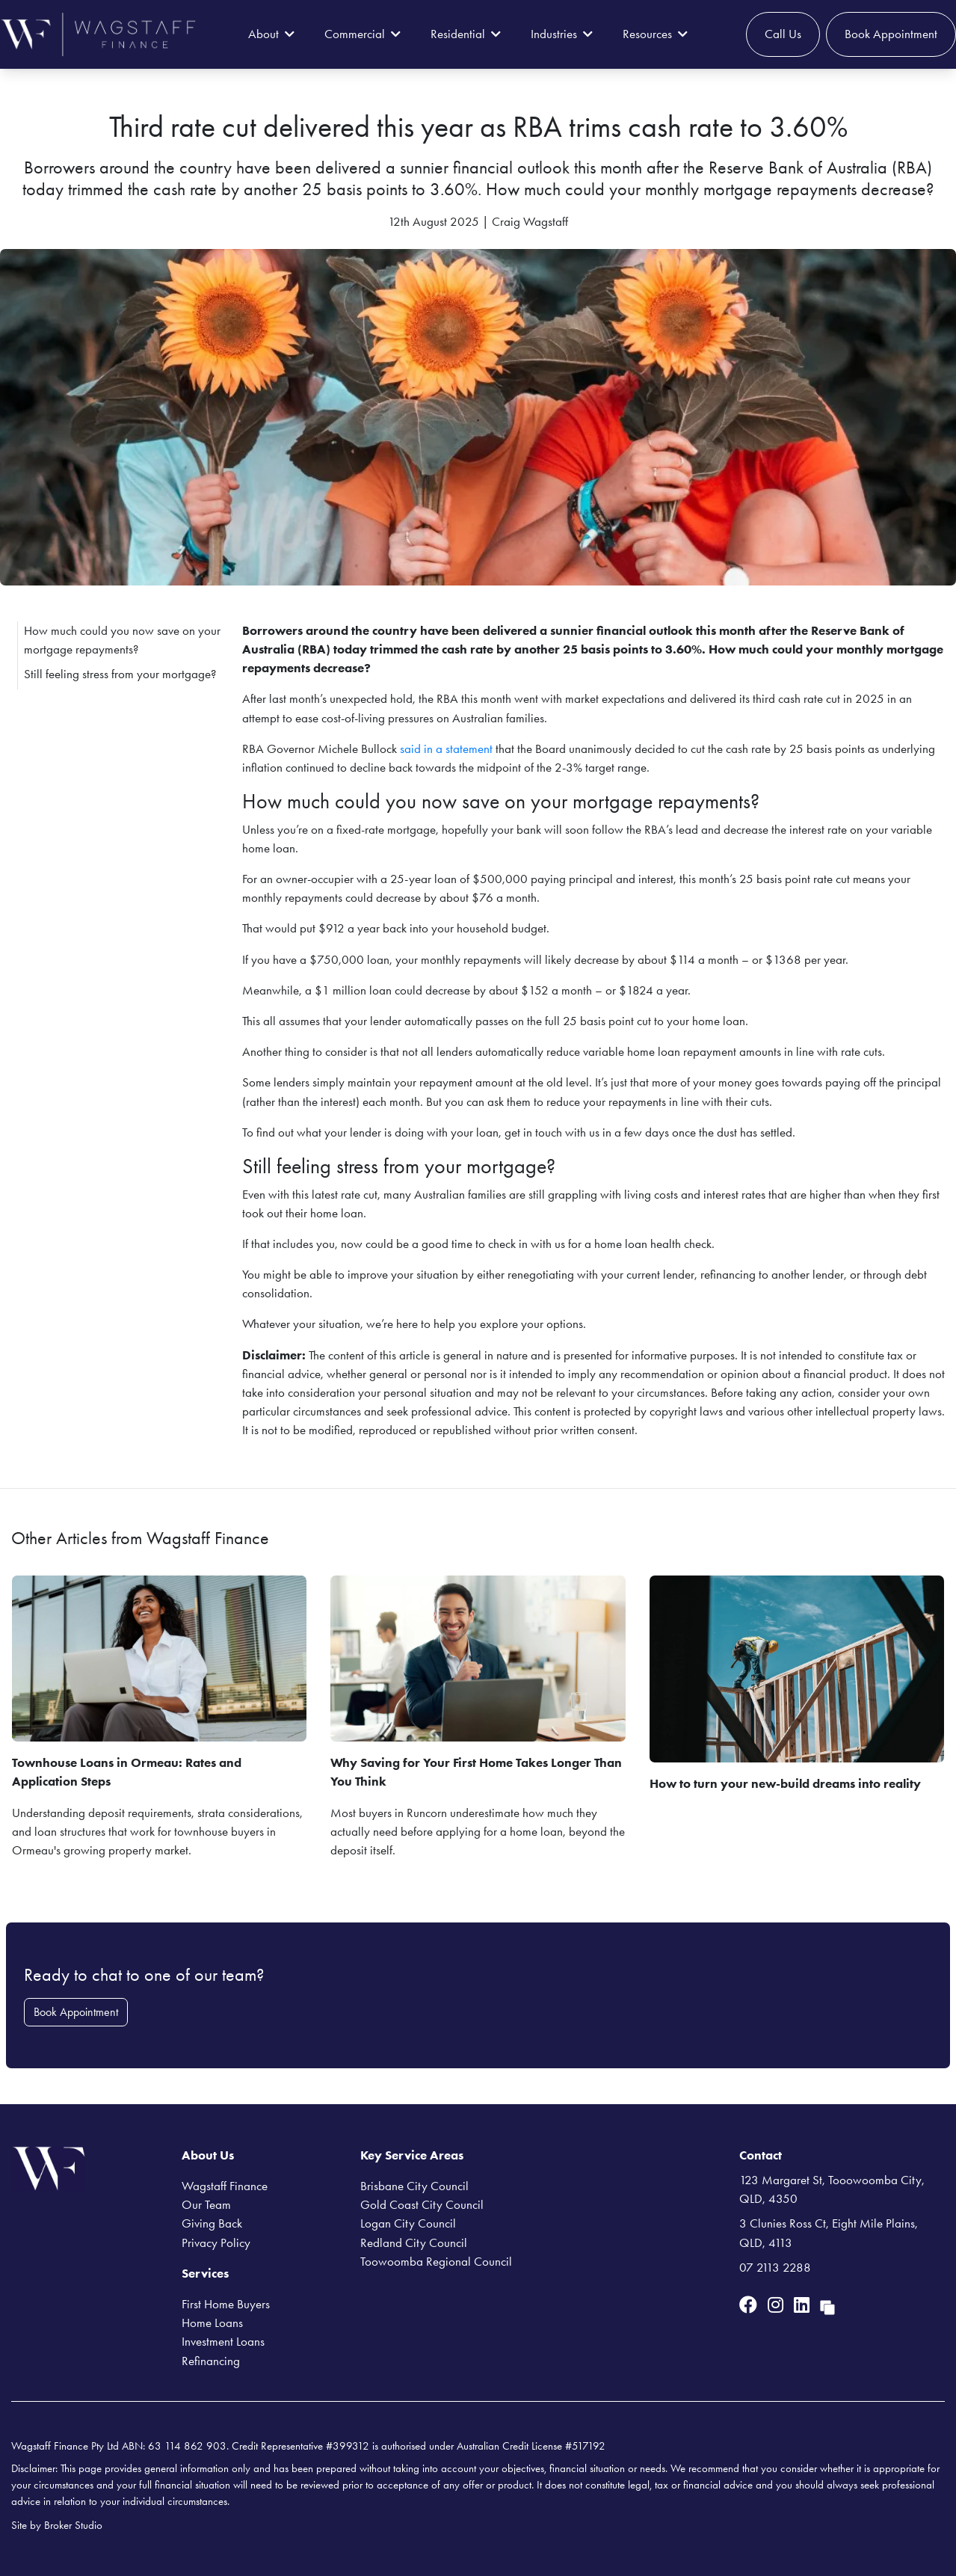  Describe the element at coordinates (436, 2261) in the screenshot. I see `Toowoomba Regional Council` at that location.